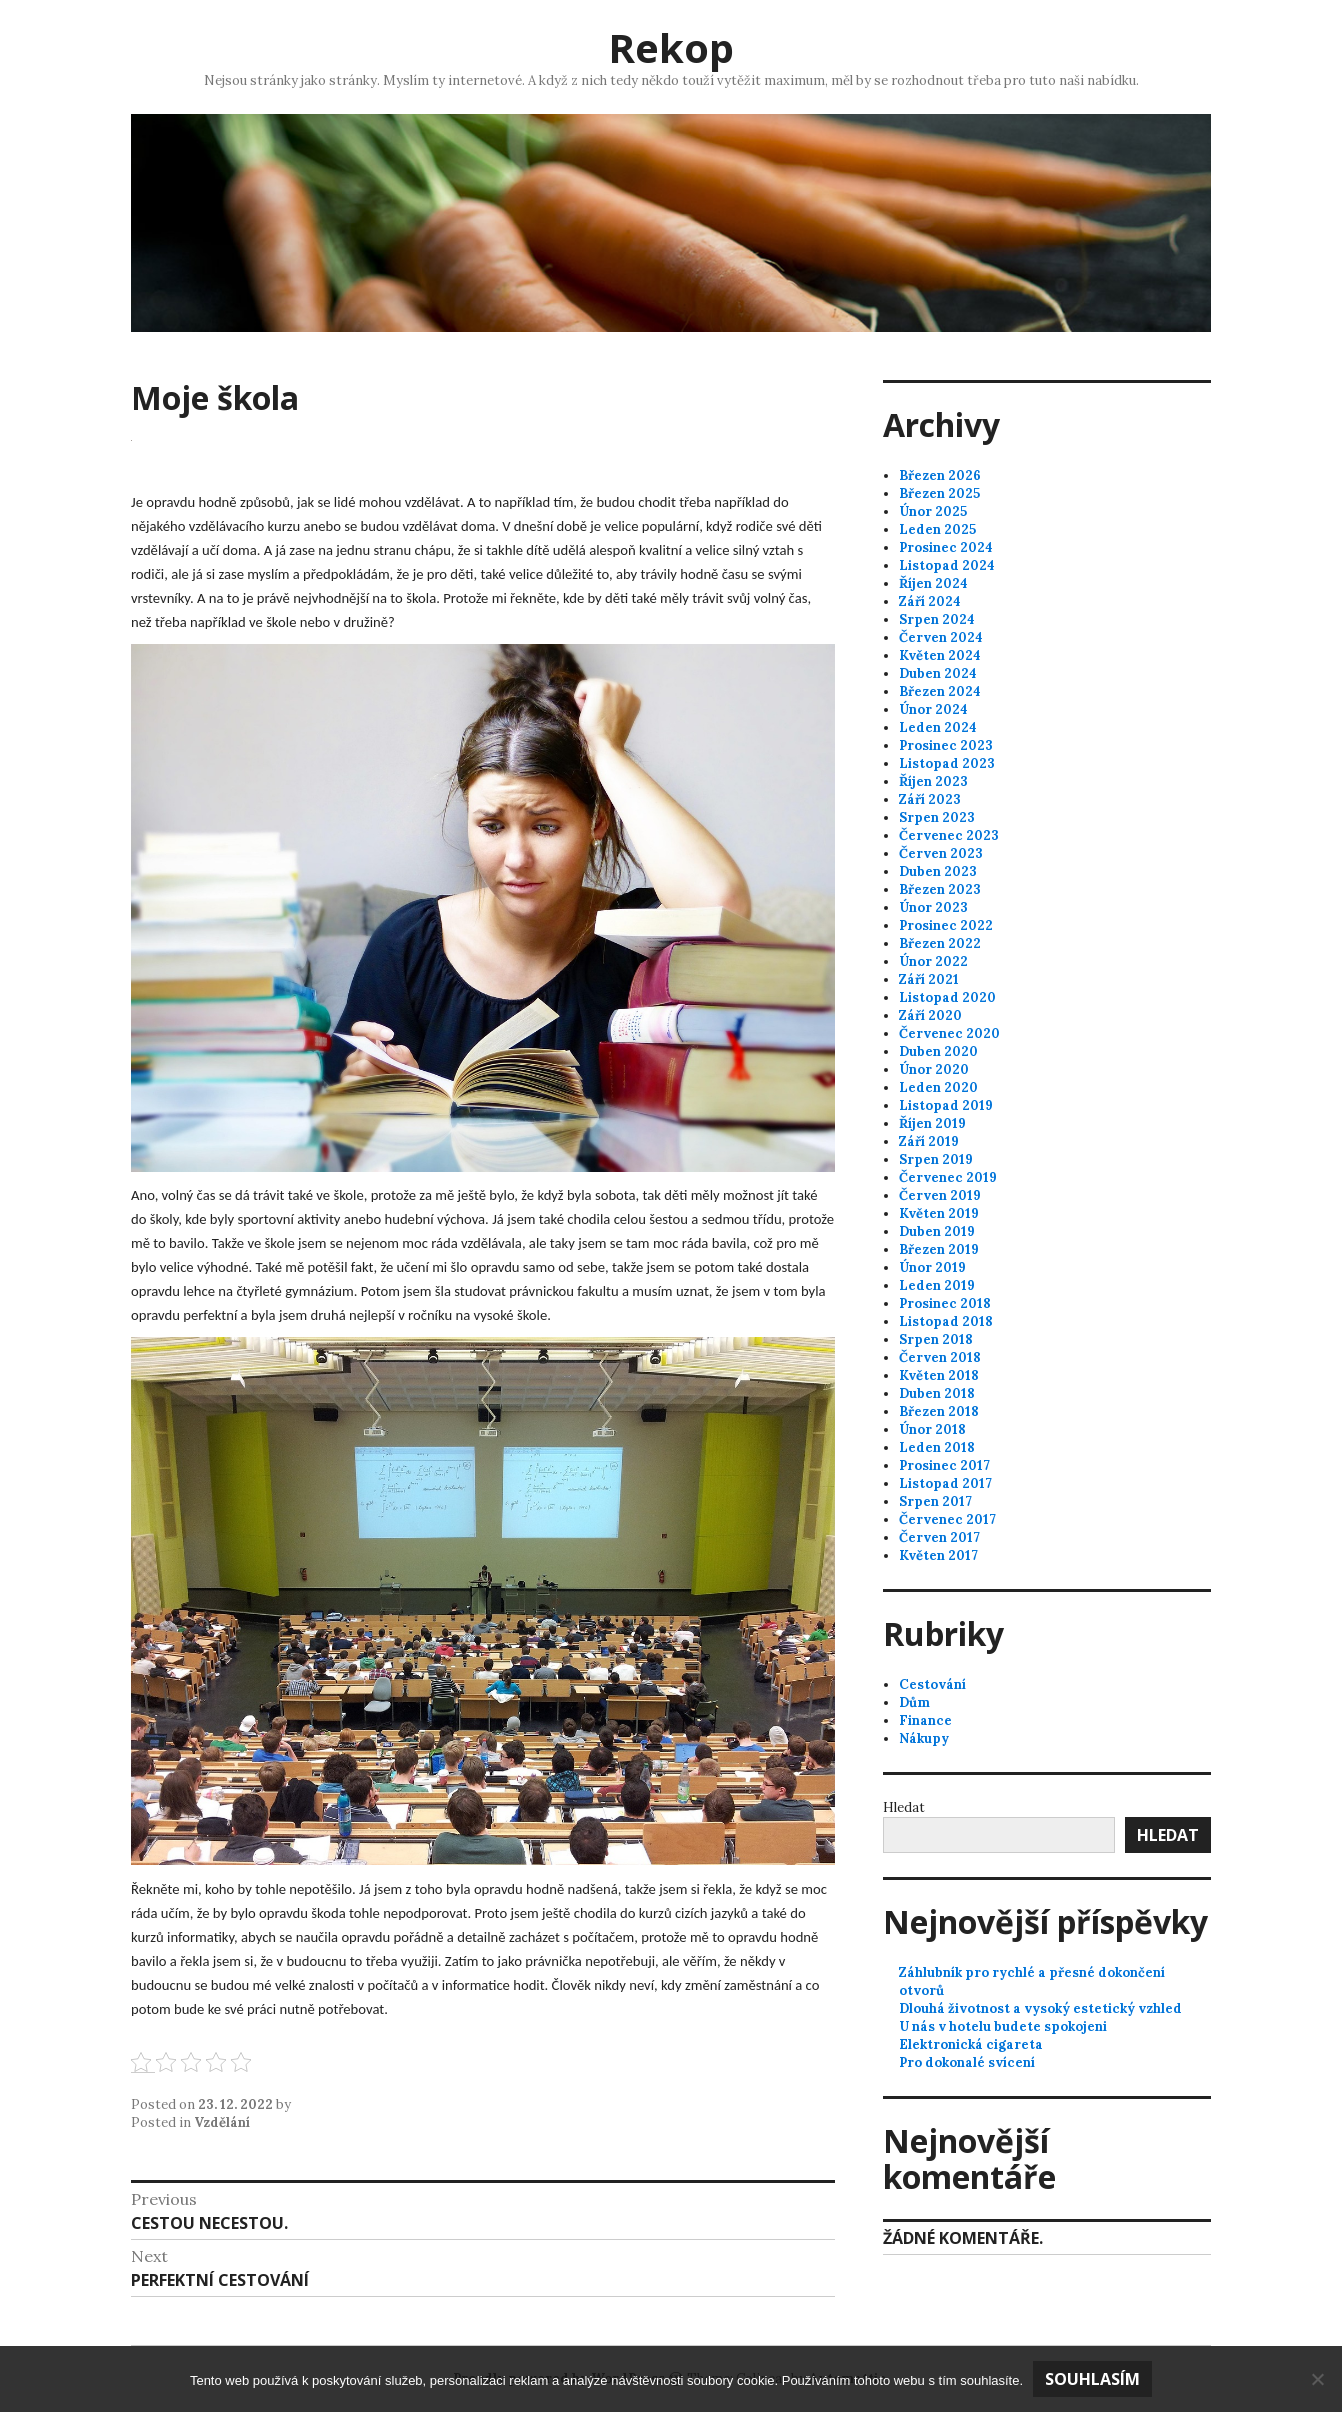 The height and width of the screenshot is (2412, 1342). I want to click on Leden 2024, so click(938, 727).